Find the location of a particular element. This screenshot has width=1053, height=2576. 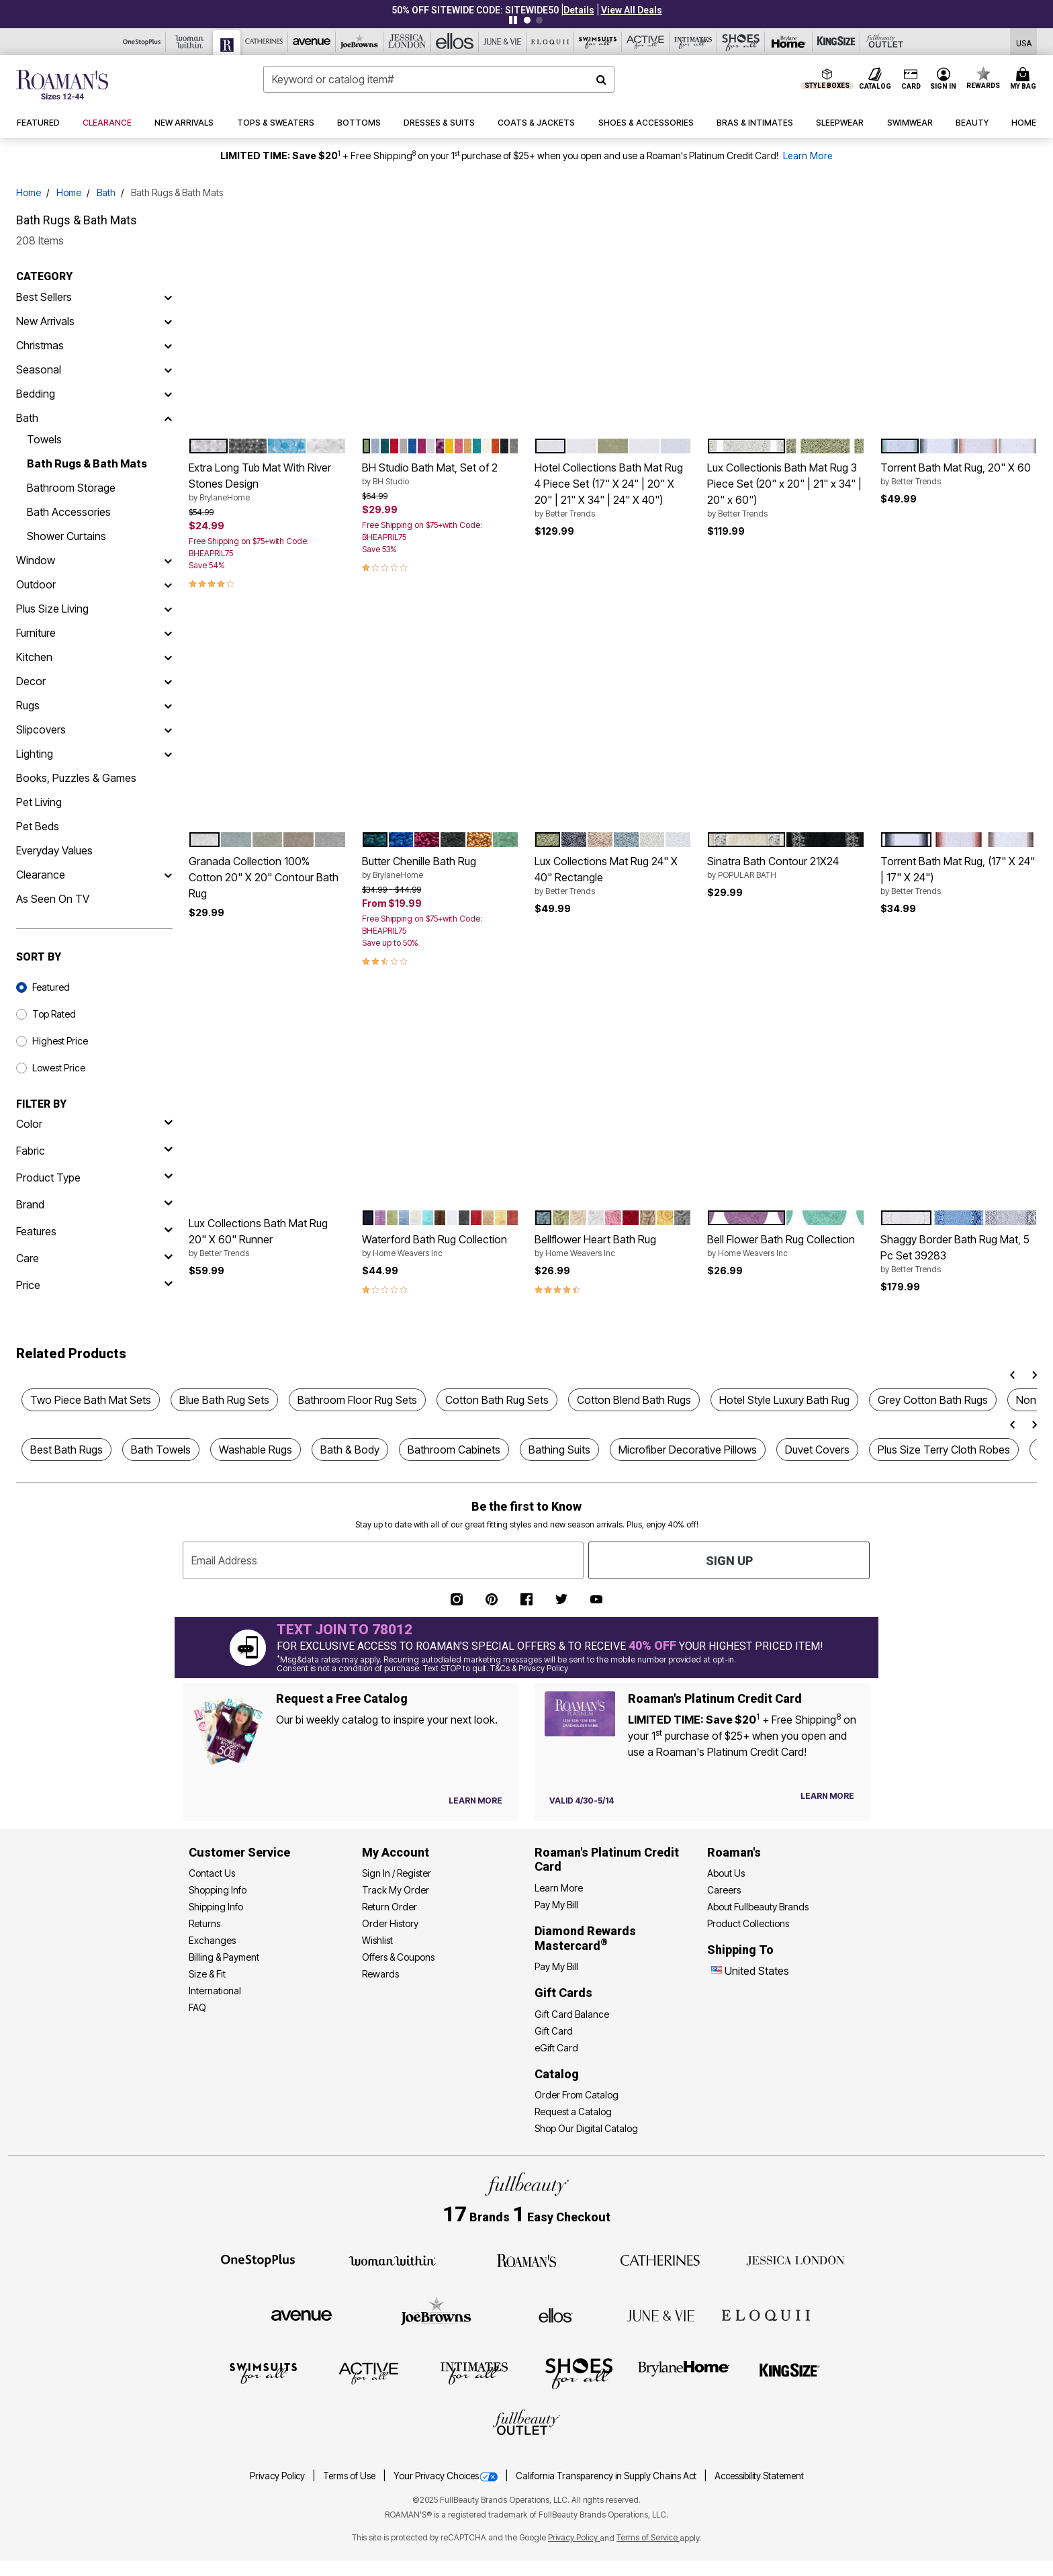

Lux Collections Bath Mat Rug 20" X 60" Runner is located at coordinates (267, 1237).